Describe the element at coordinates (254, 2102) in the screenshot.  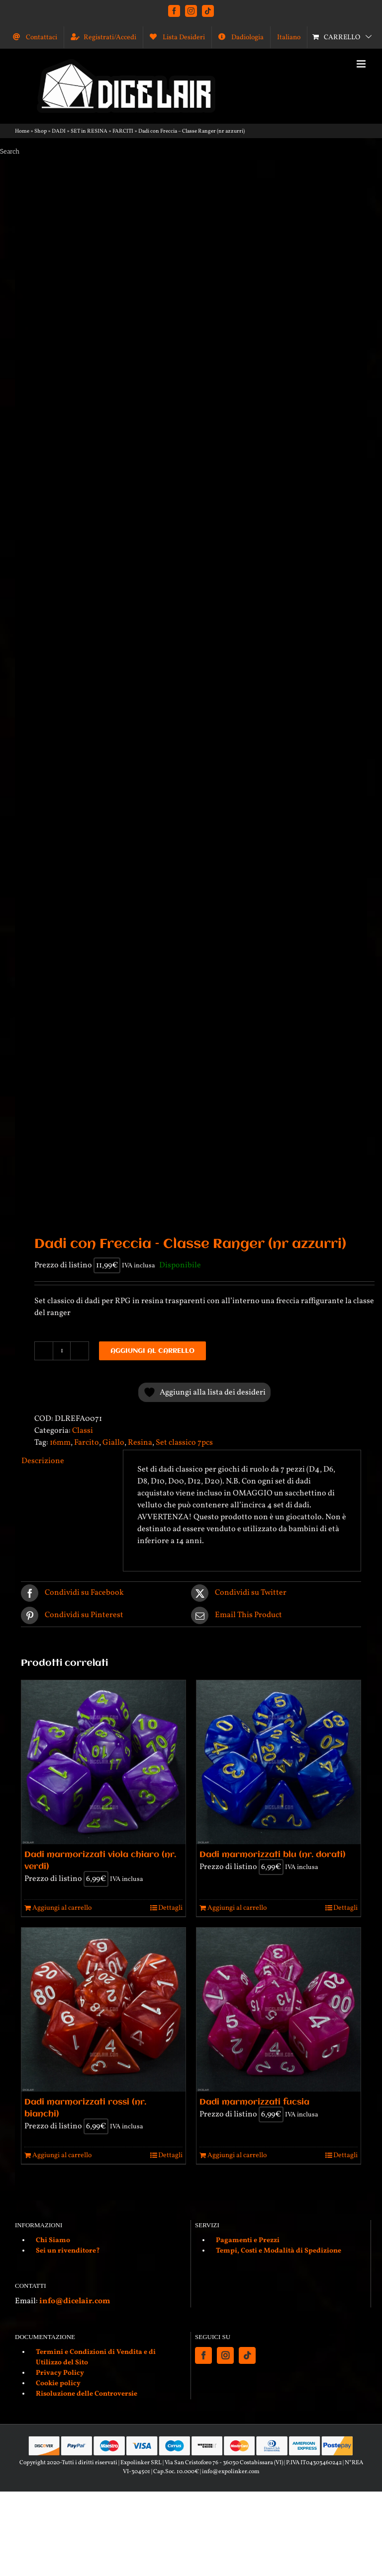
I see `Dadi marmorizzati fucsia` at that location.